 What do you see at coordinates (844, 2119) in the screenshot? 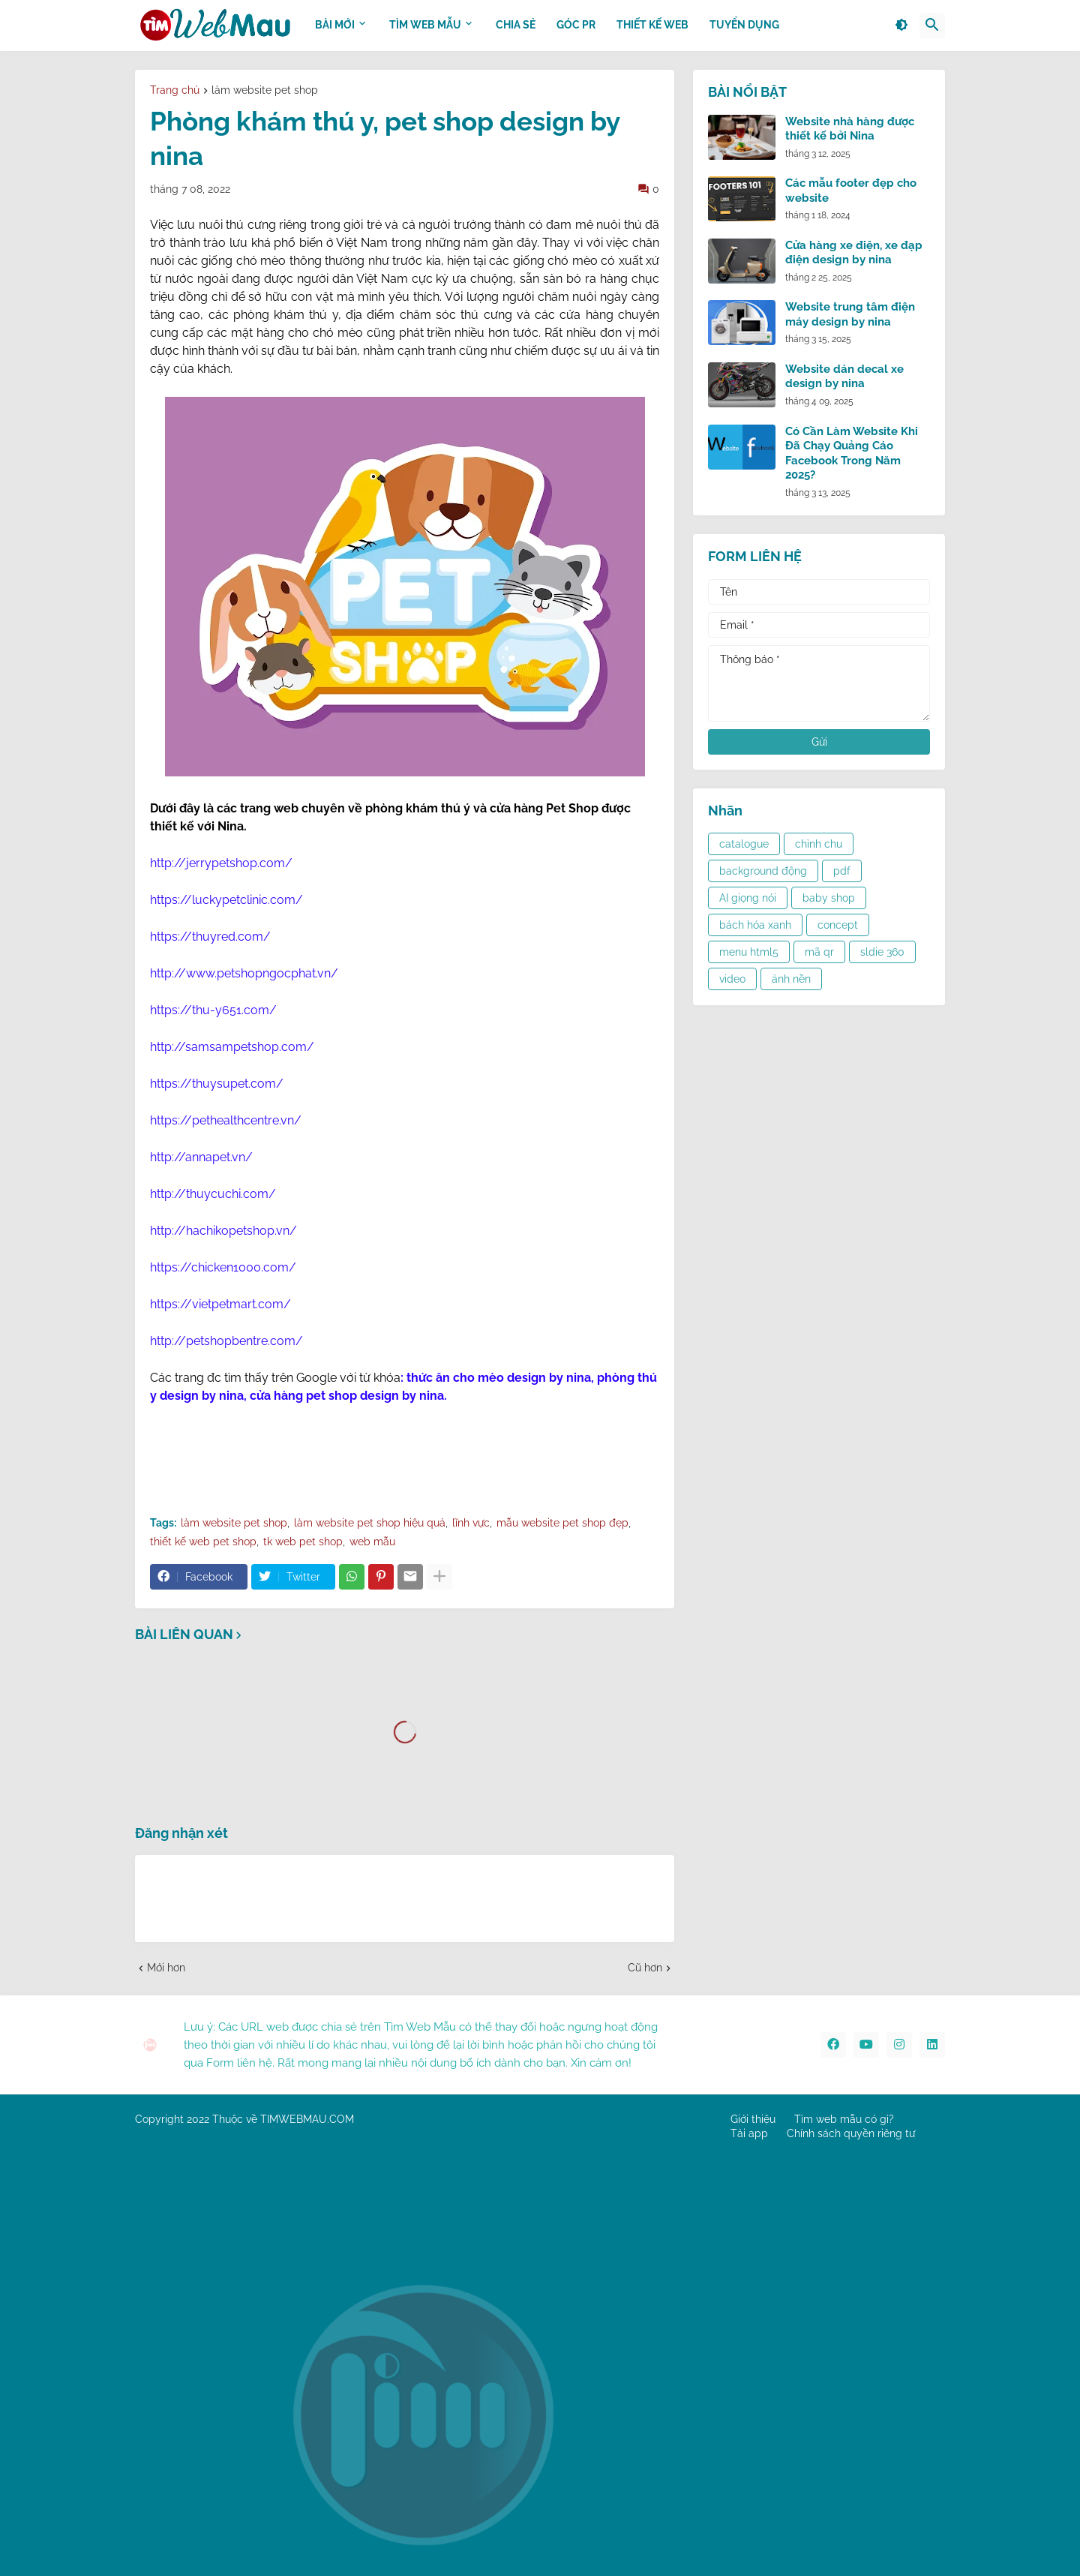
I see `Tìm web mẫu có gì?` at bounding box center [844, 2119].